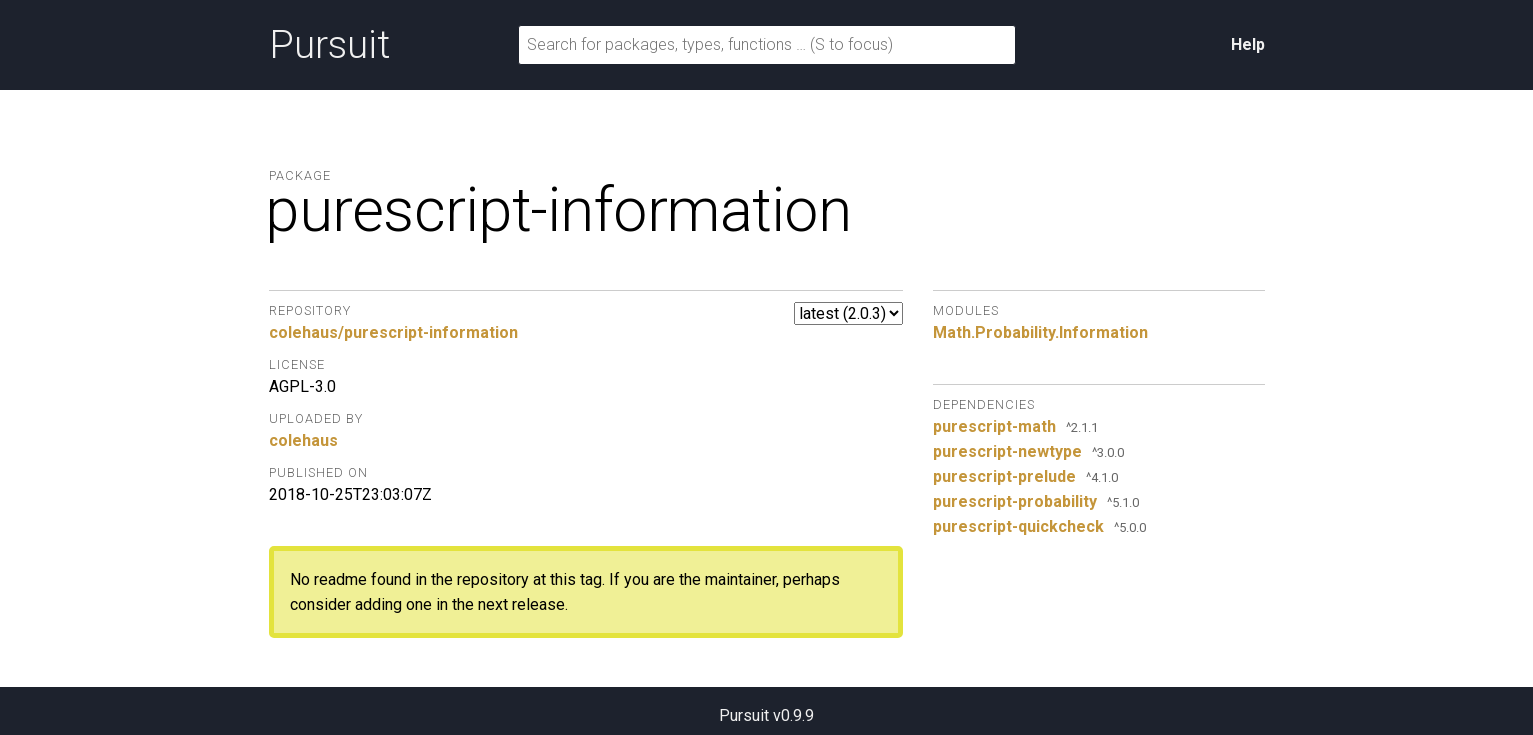  What do you see at coordinates (994, 426) in the screenshot?
I see `purescript-math` at bounding box center [994, 426].